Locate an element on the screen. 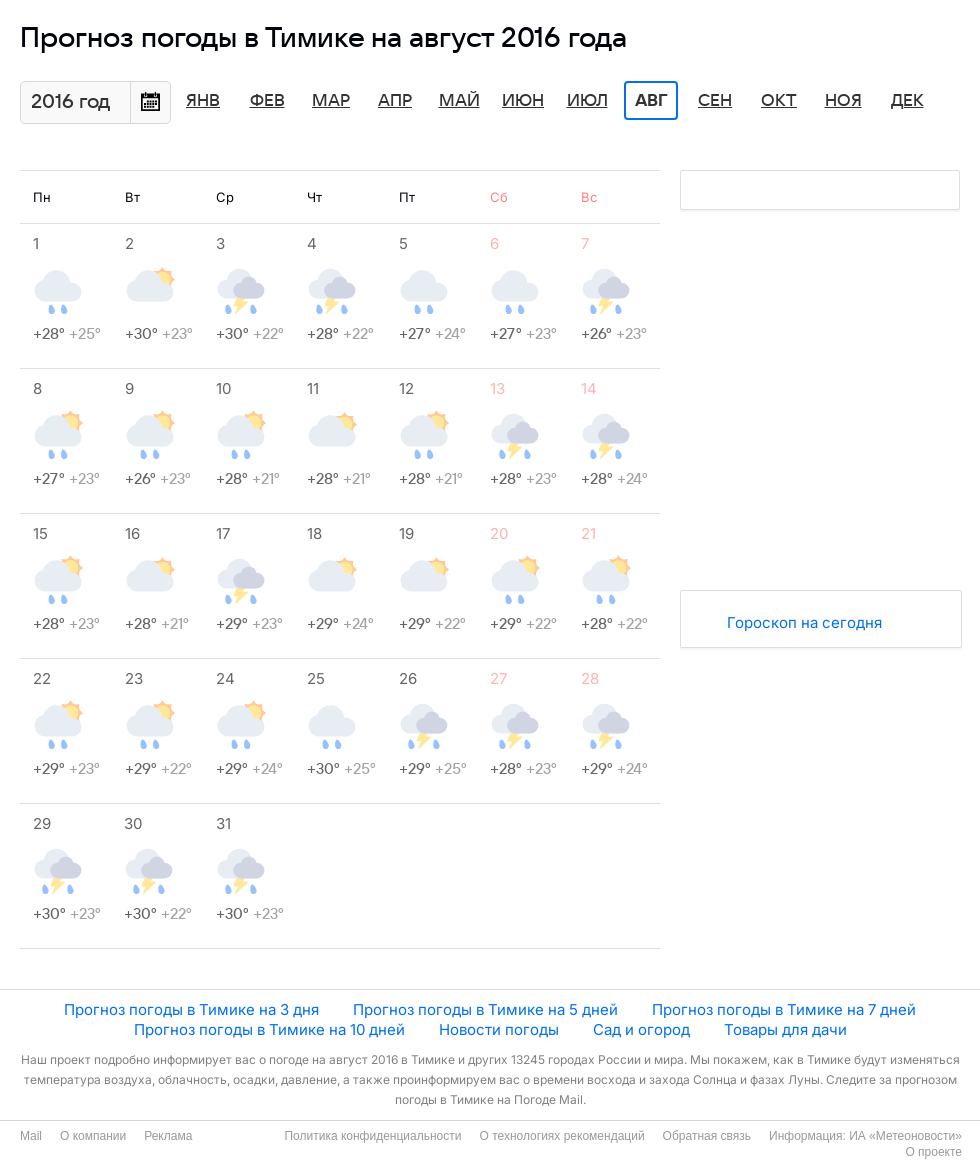  Дек is located at coordinates (907, 101).